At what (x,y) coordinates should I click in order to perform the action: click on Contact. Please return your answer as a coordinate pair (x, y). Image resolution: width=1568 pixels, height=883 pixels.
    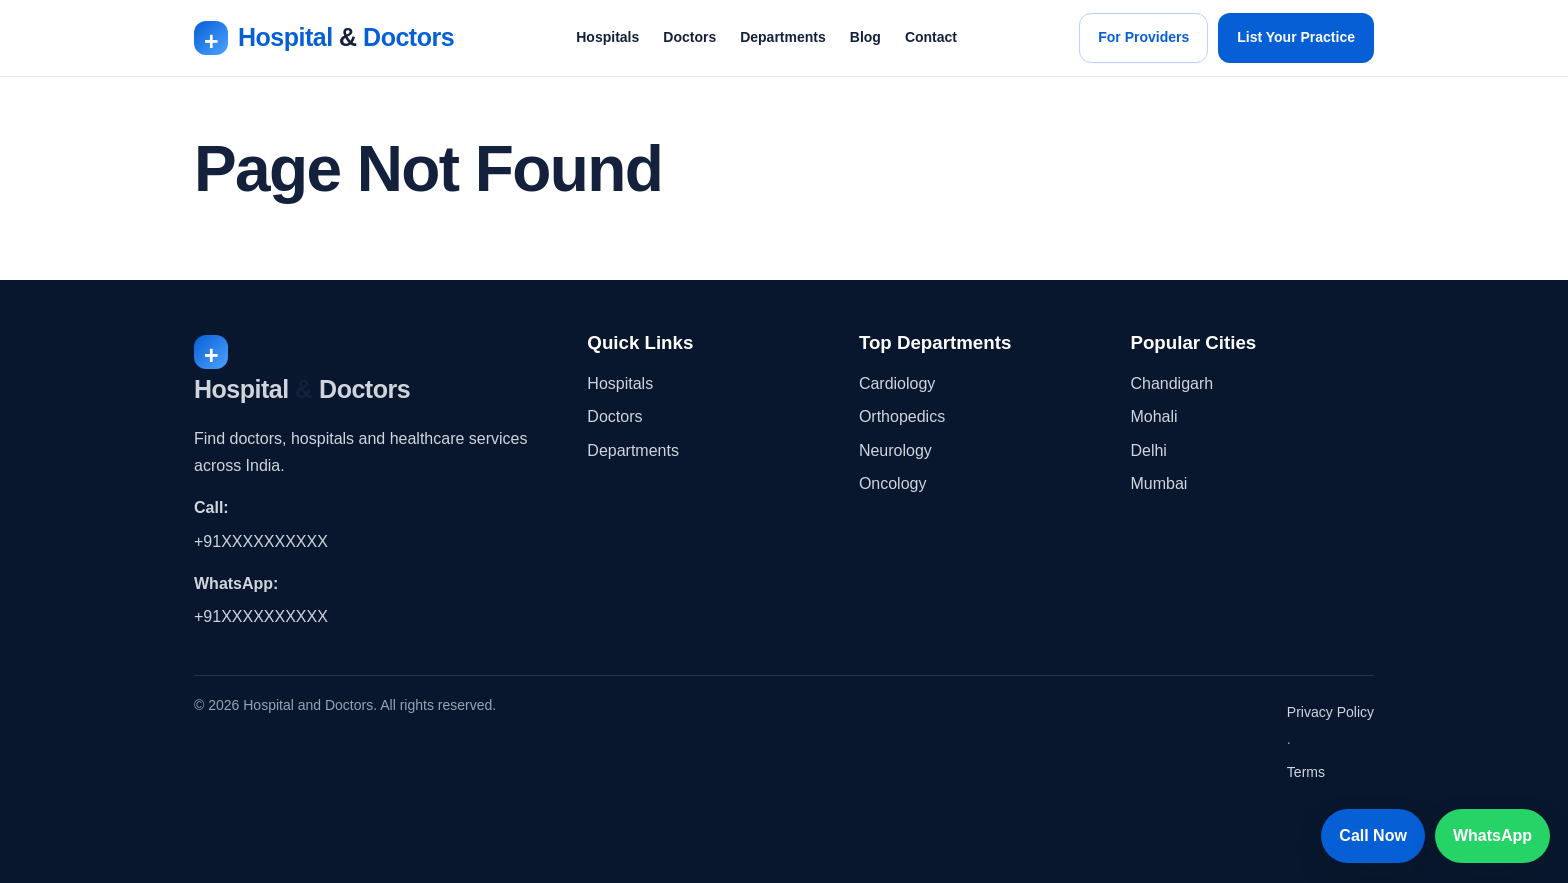
    Looking at the image, I should click on (931, 37).